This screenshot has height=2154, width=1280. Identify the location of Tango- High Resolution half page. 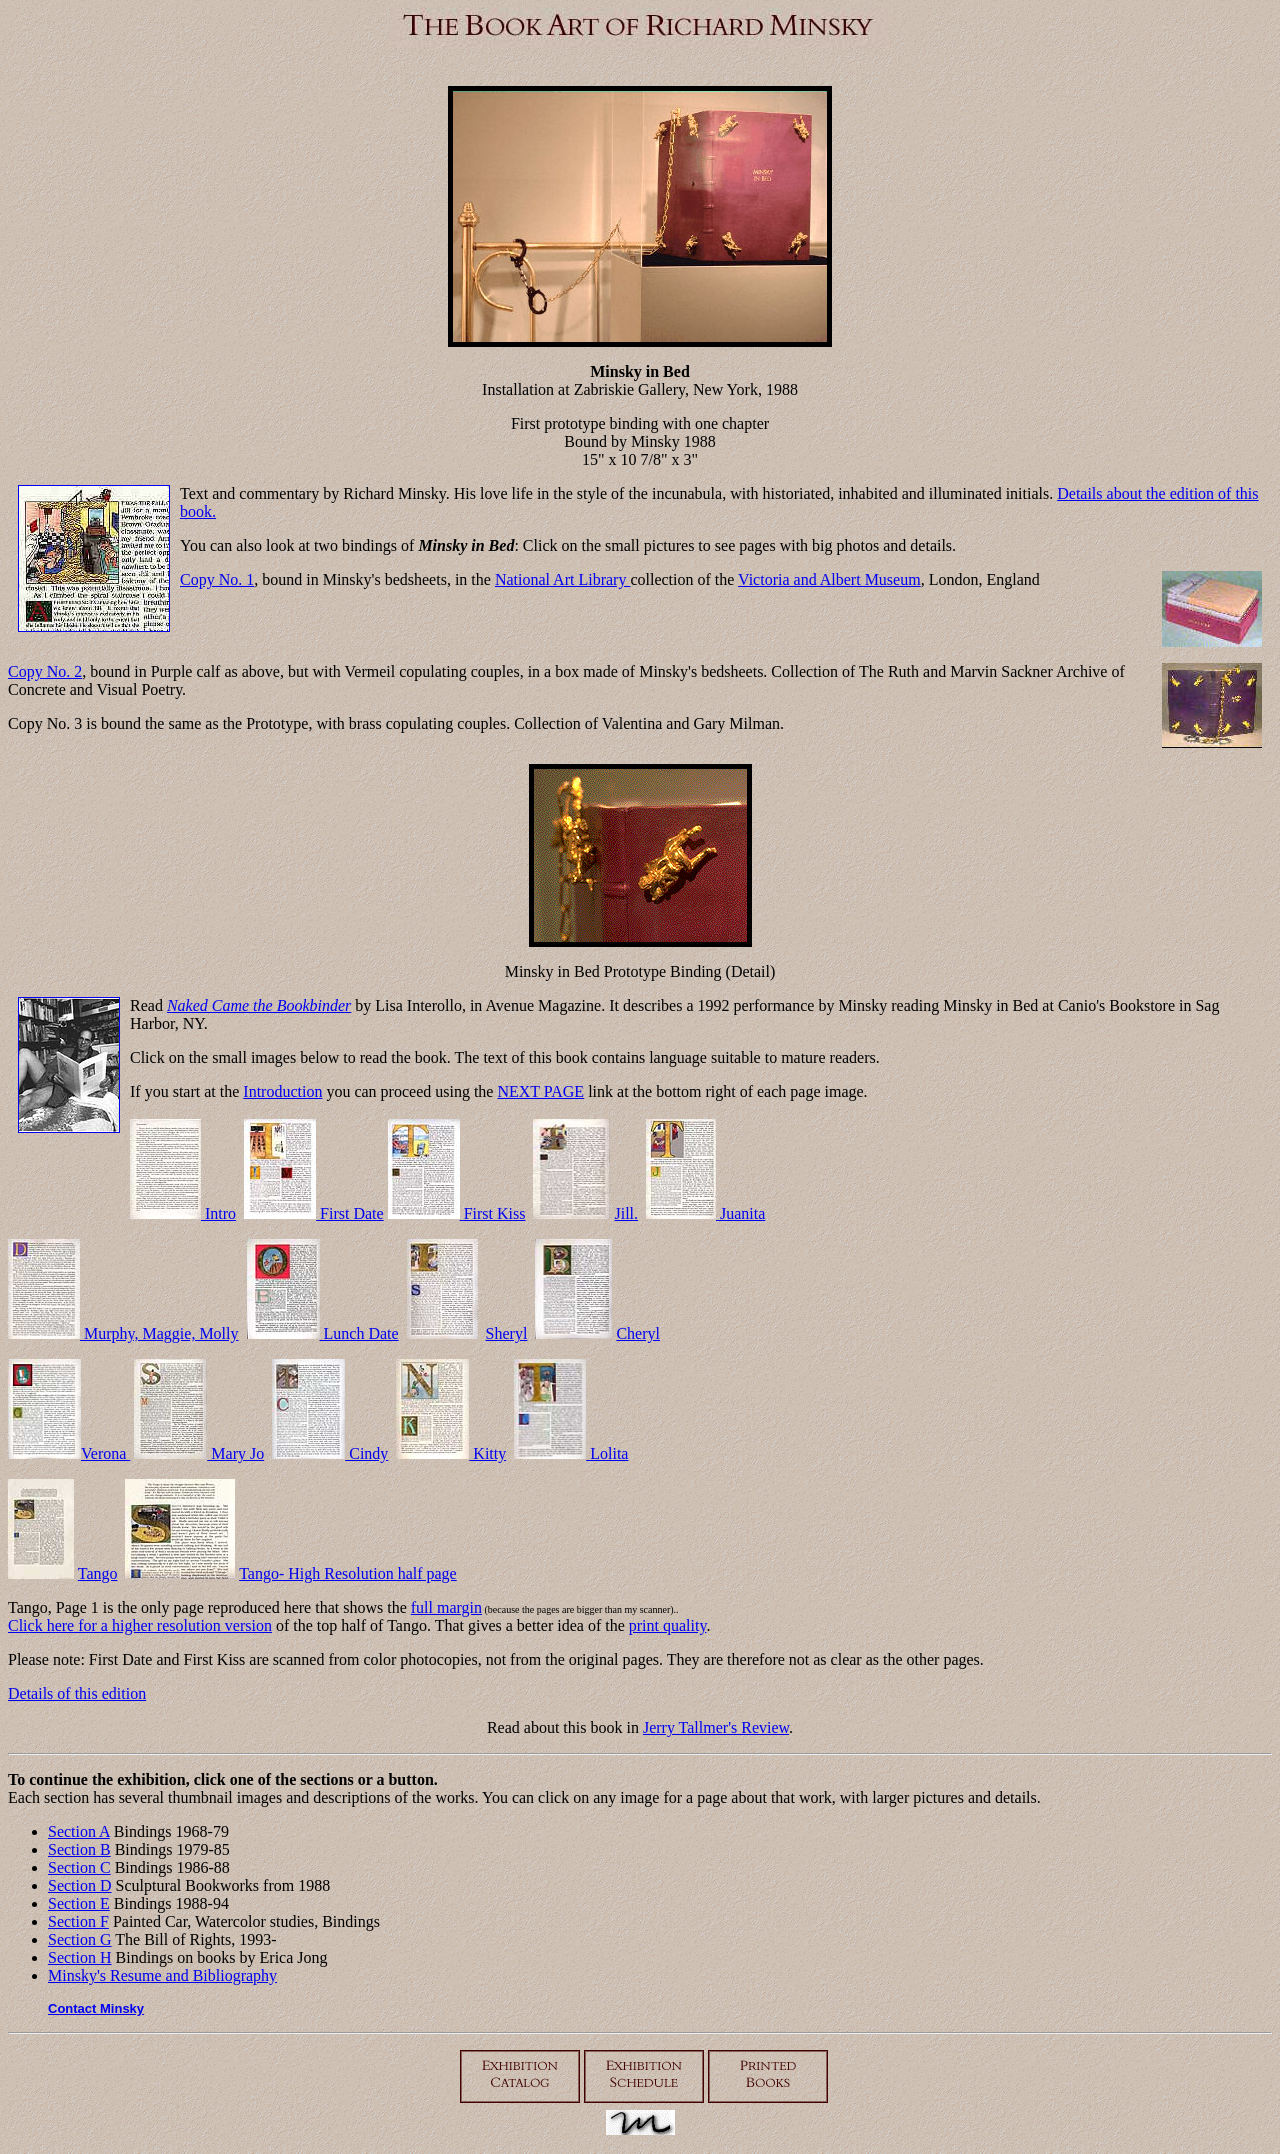
(348, 1573).